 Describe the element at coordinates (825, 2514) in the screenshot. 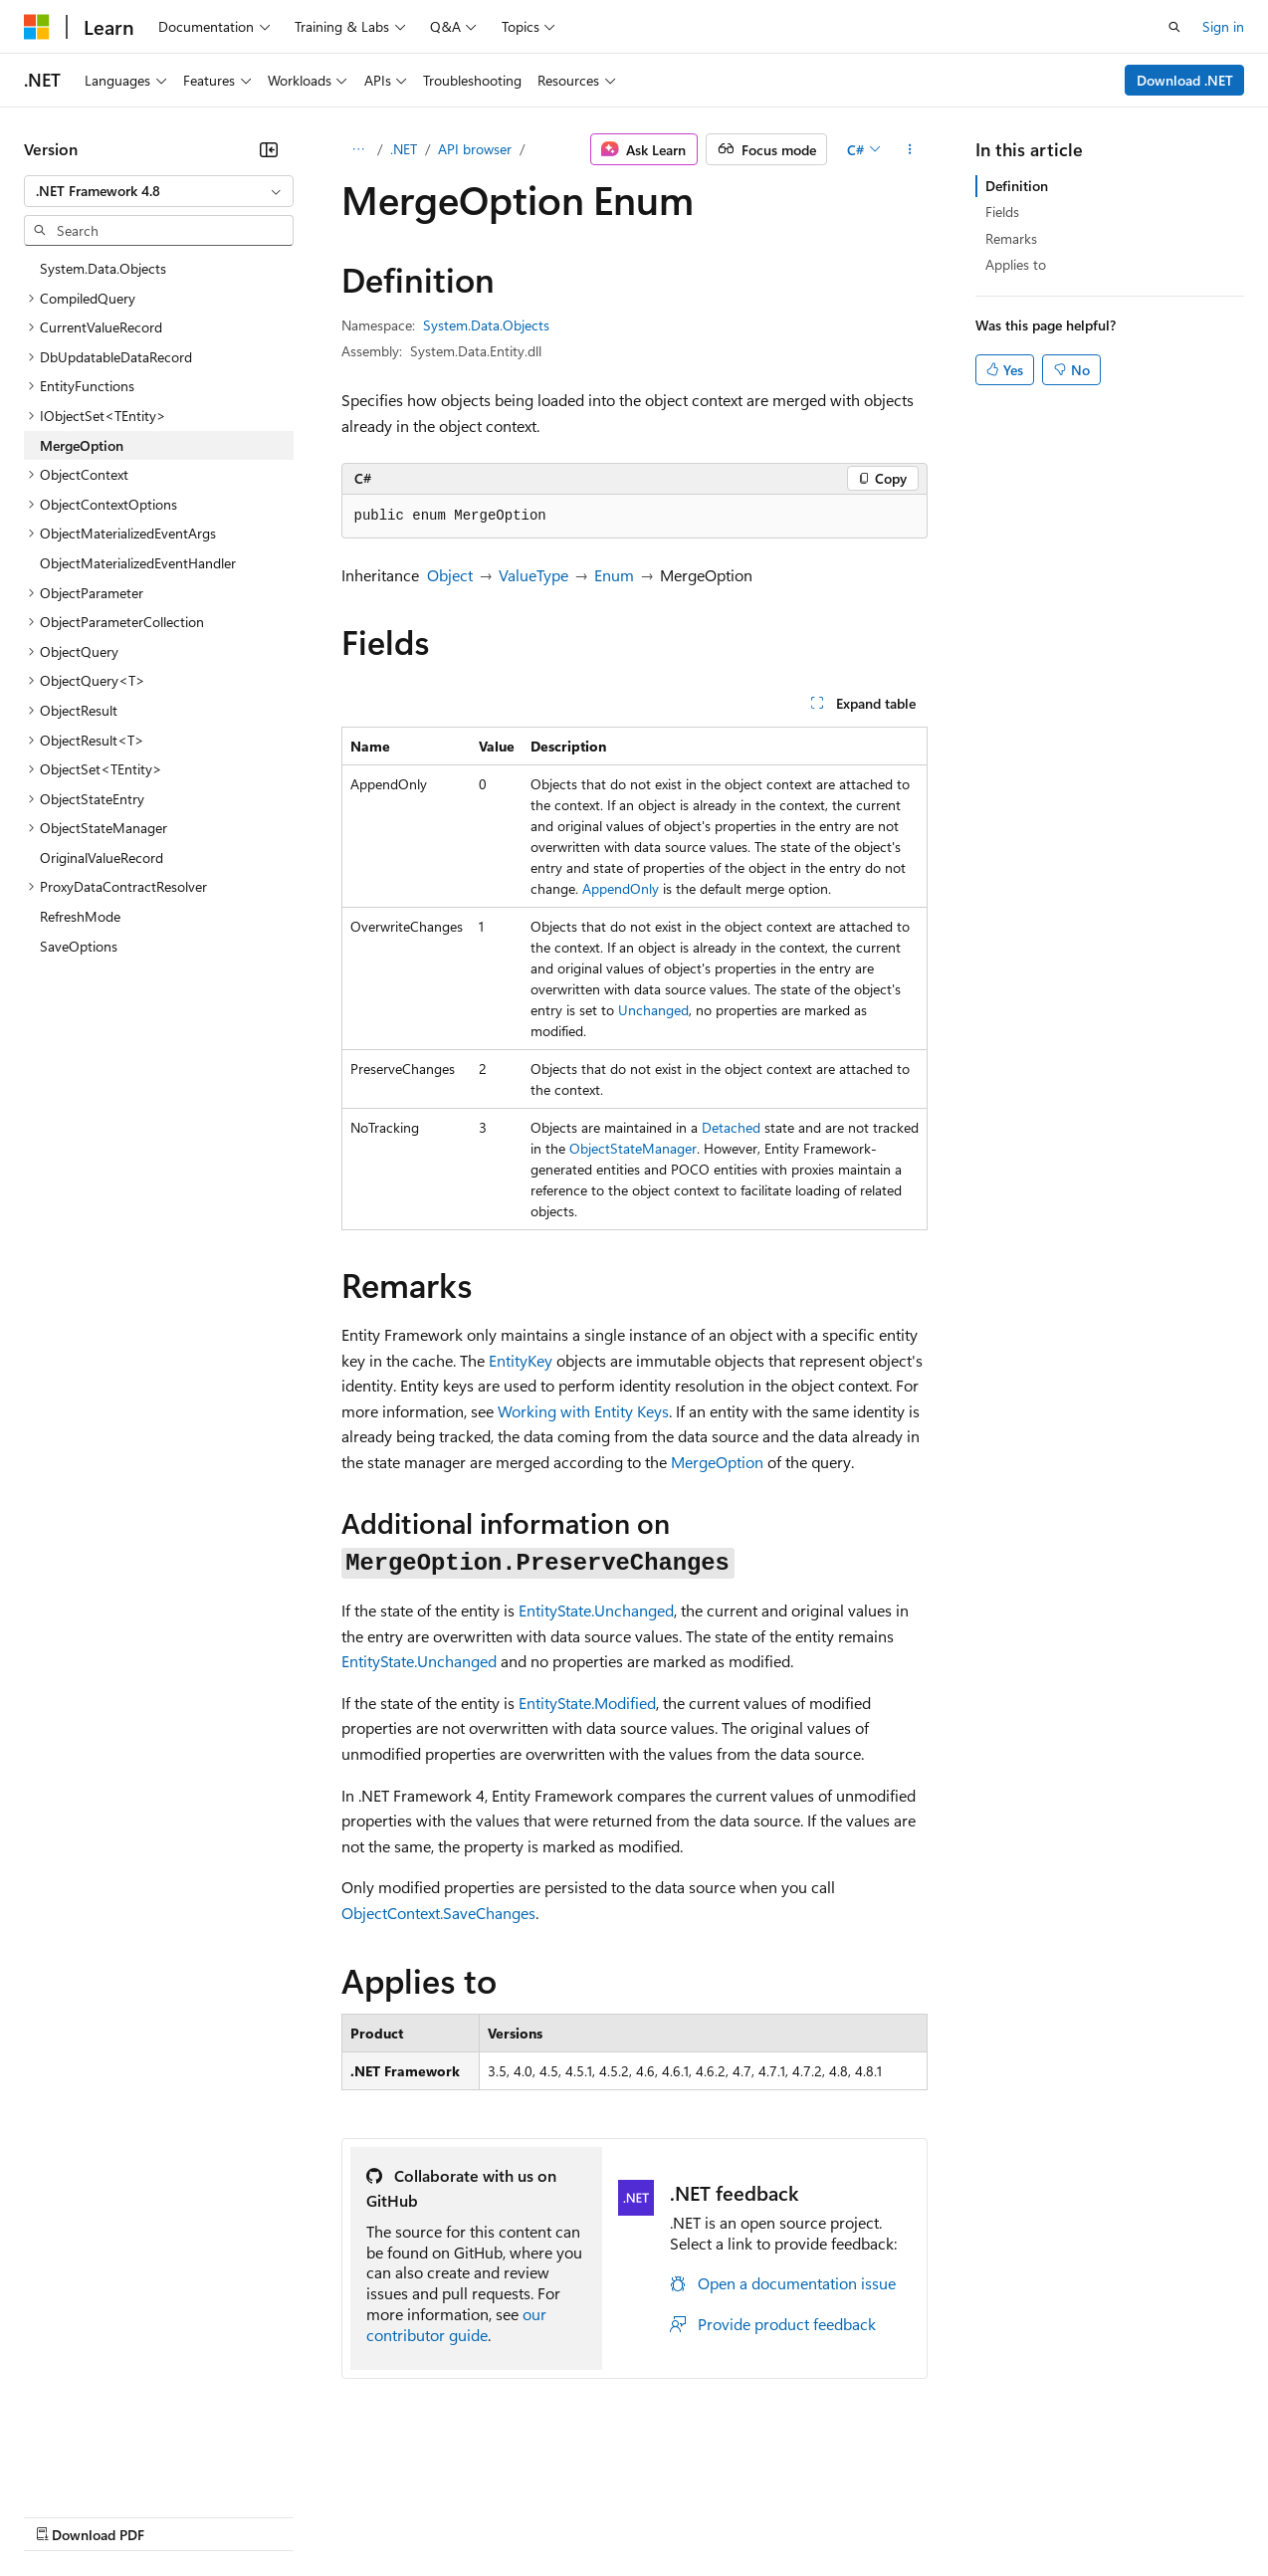

I see `Trademarks` at that location.